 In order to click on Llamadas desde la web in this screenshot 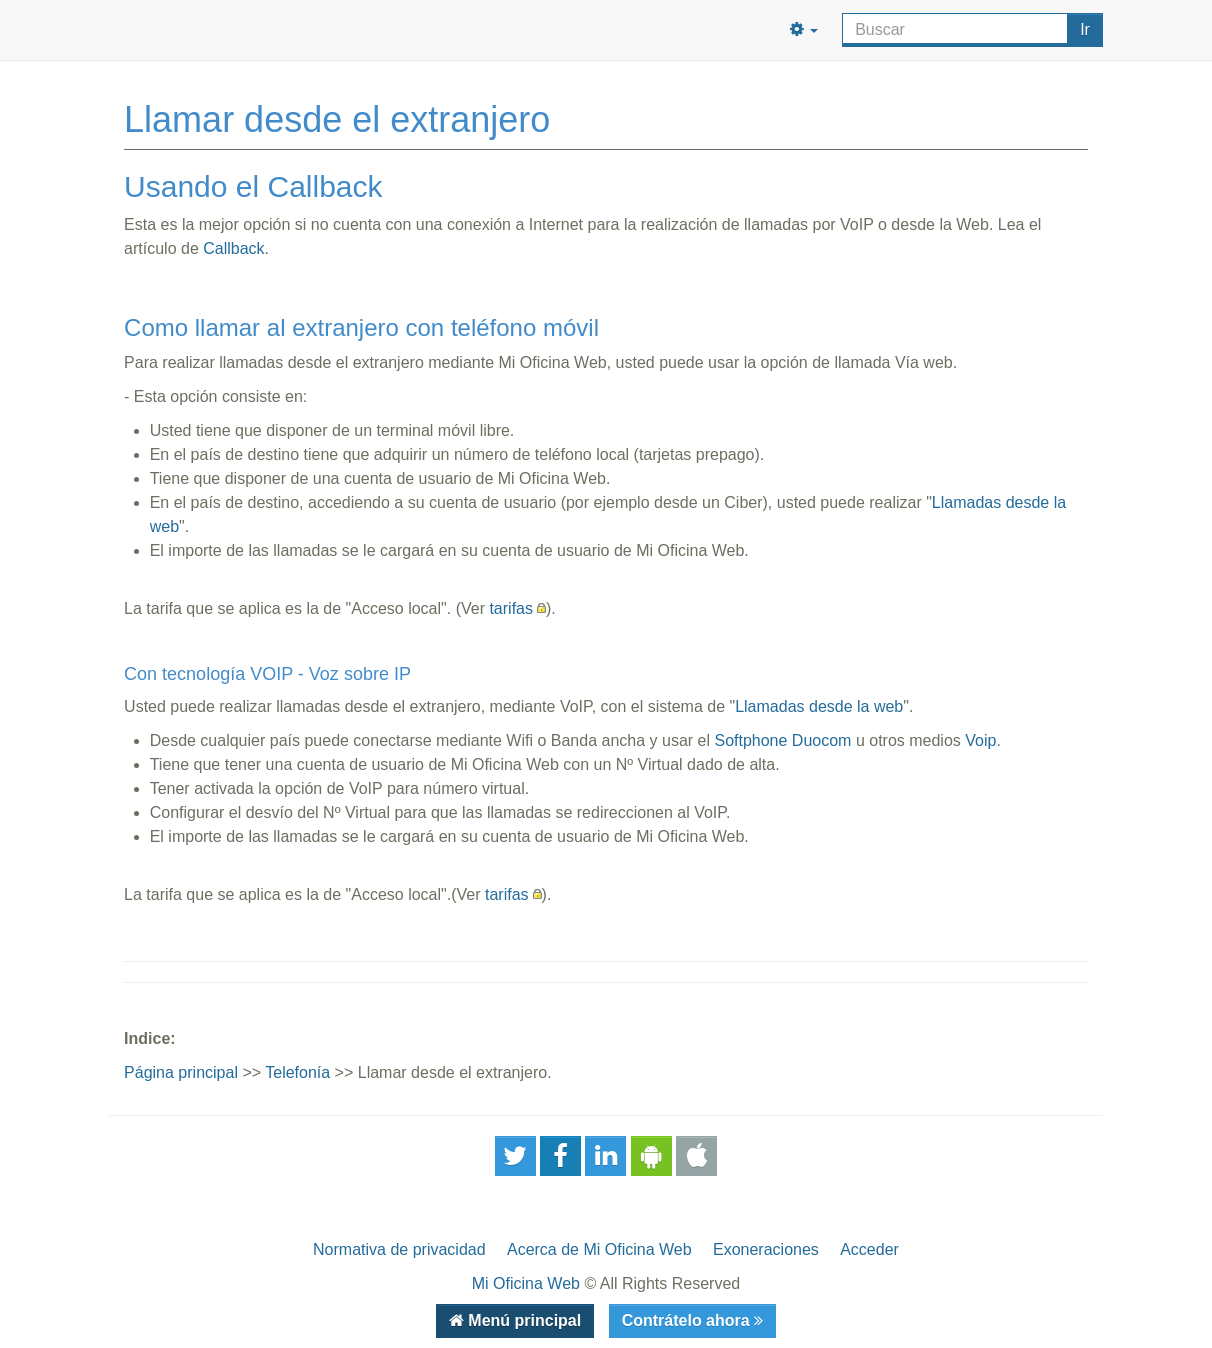, I will do `click(819, 706)`.